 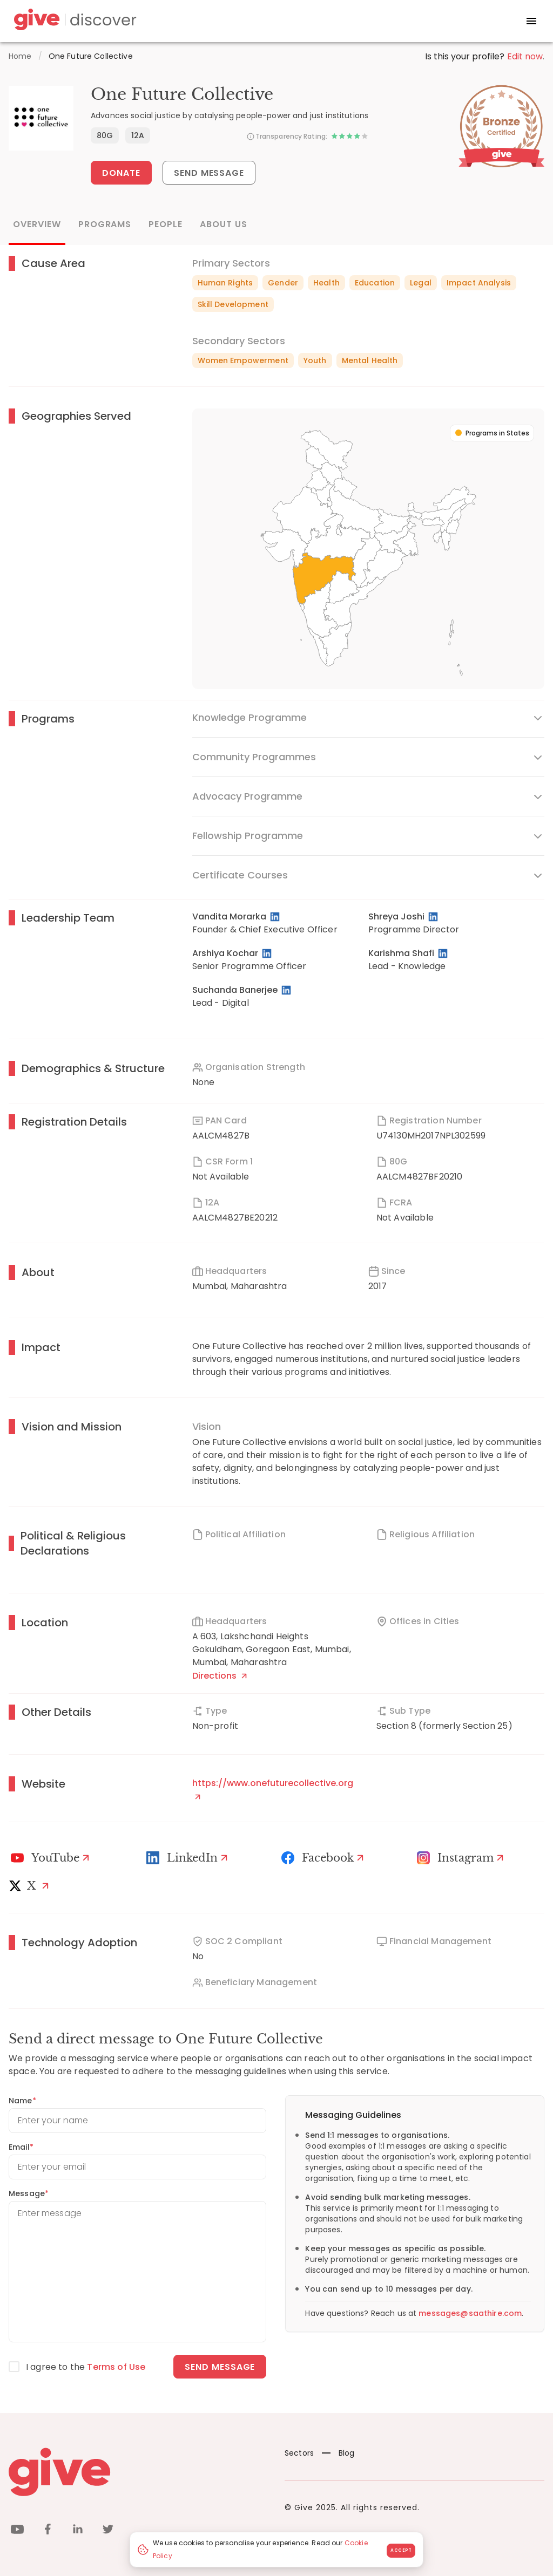 What do you see at coordinates (21, 2147) in the screenshot?
I see `Email` at bounding box center [21, 2147].